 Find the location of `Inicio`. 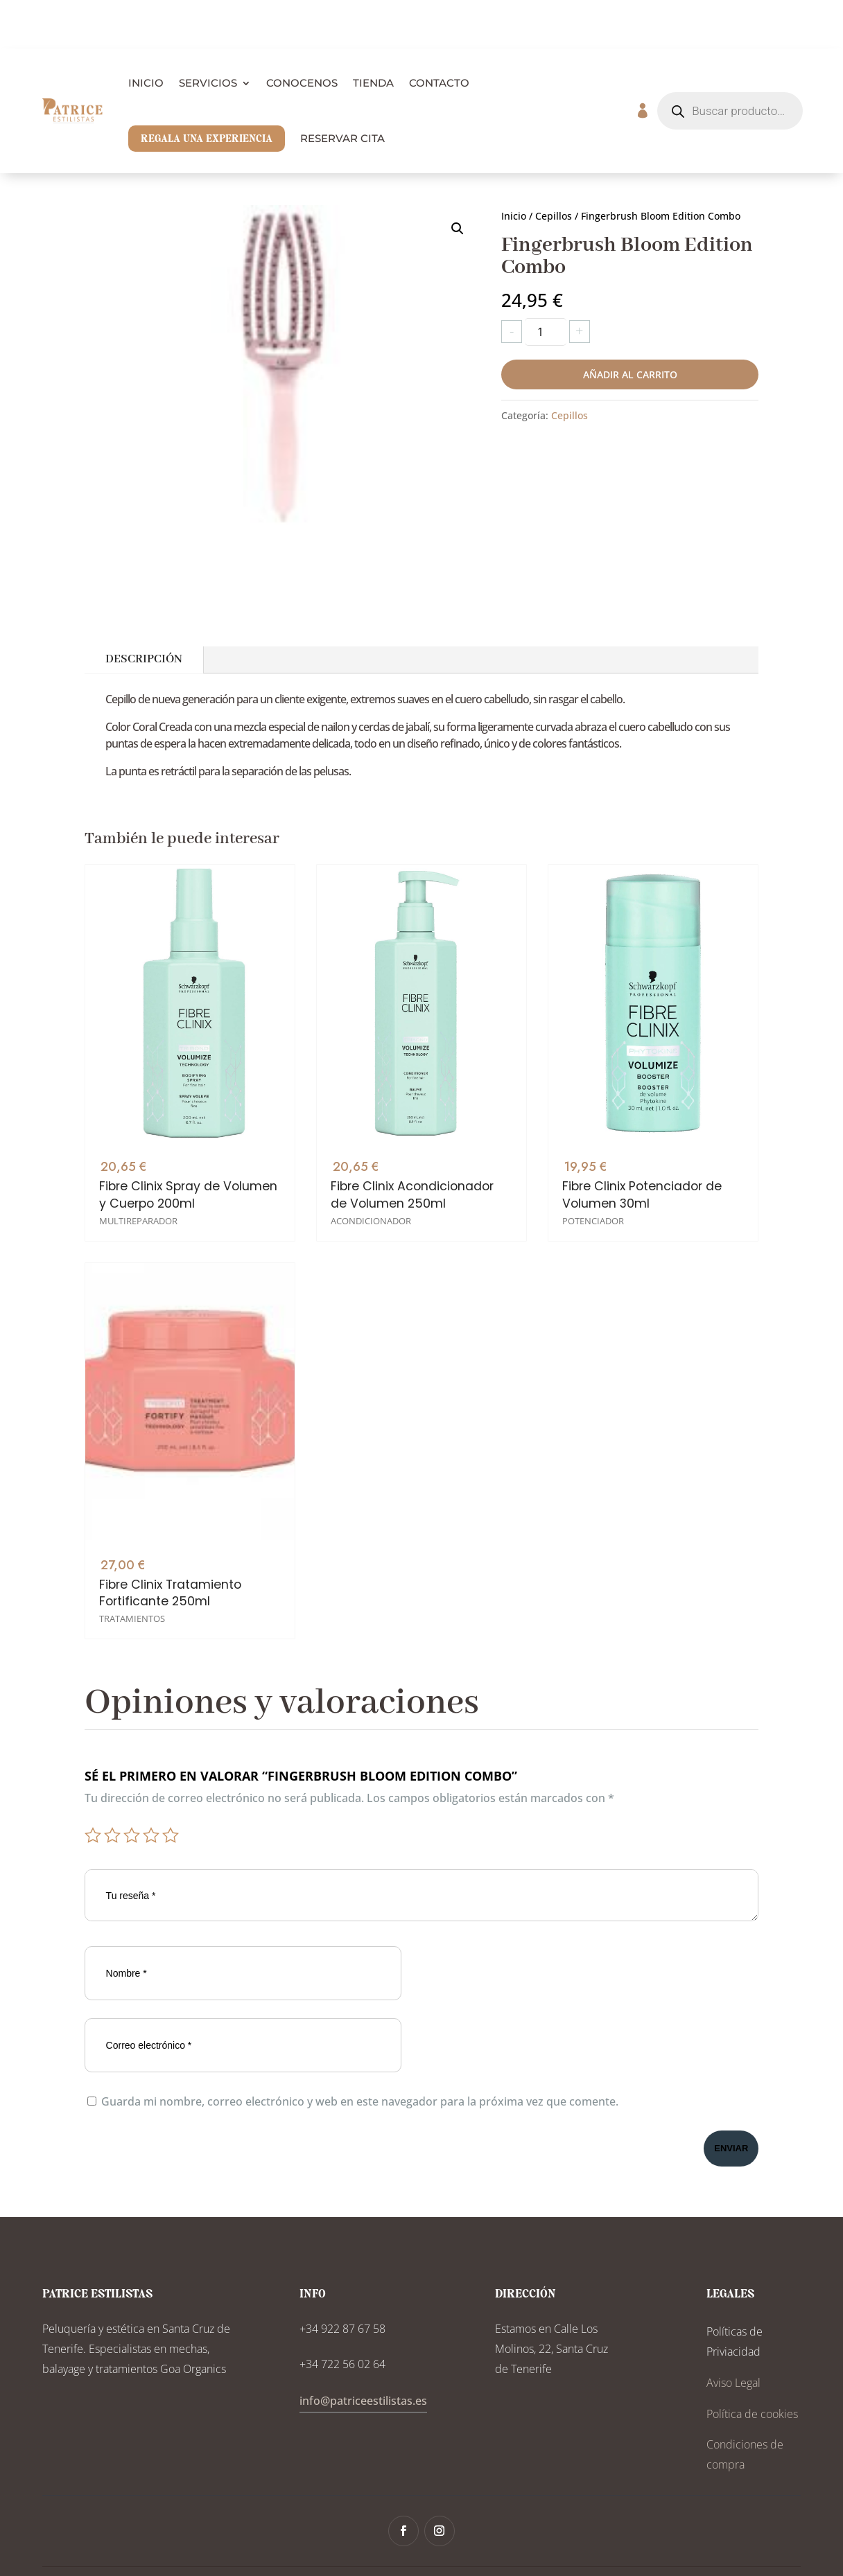

Inicio is located at coordinates (513, 167).